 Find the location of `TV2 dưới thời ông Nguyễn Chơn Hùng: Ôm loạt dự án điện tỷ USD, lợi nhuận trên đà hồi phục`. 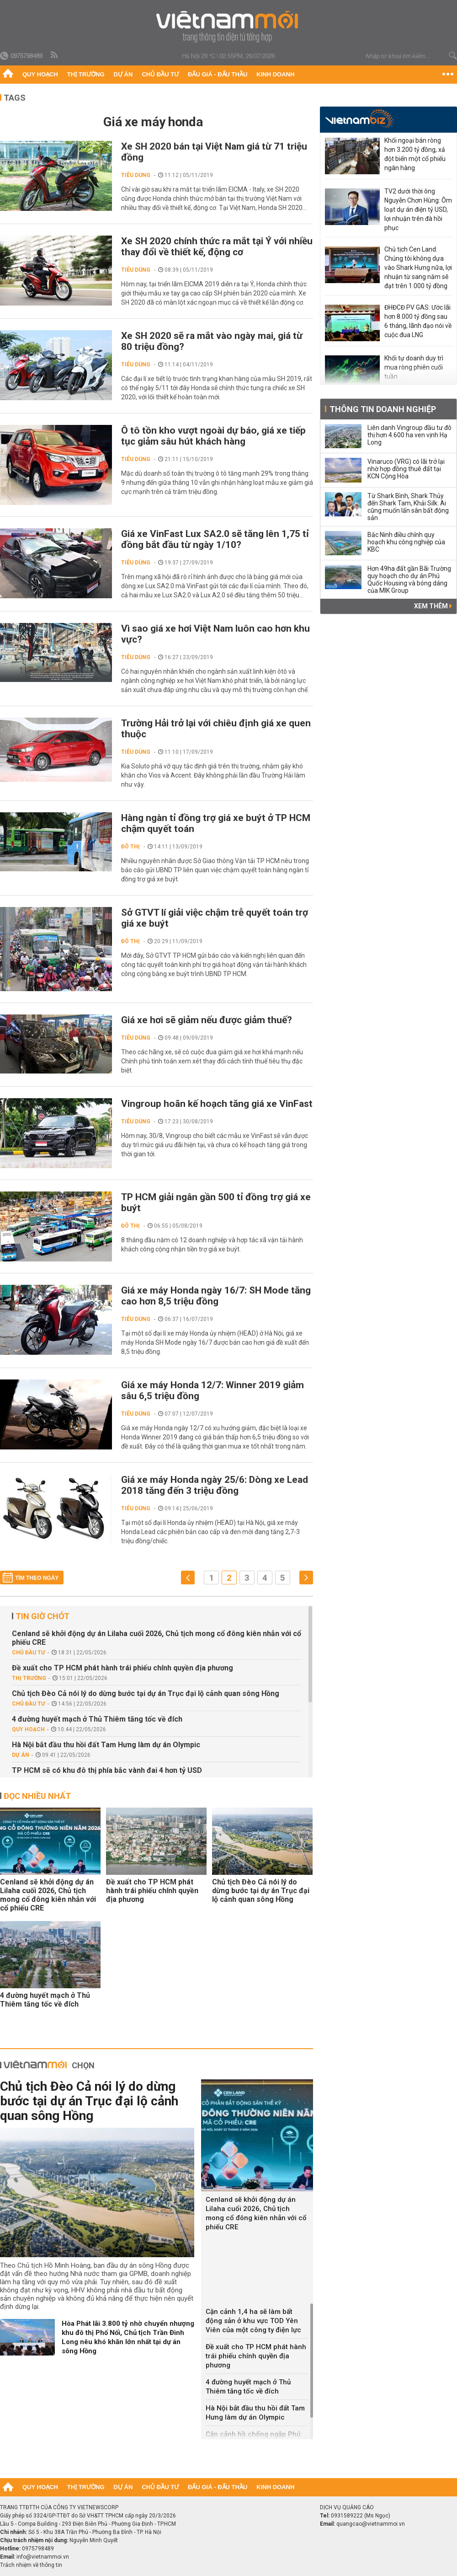

TV2 dưới thời ông Nguyễn Chơn Hùng: Ôm loạt dự án điện tỷ USD, lợi nhuận trên đà hồi phục is located at coordinates (418, 209).